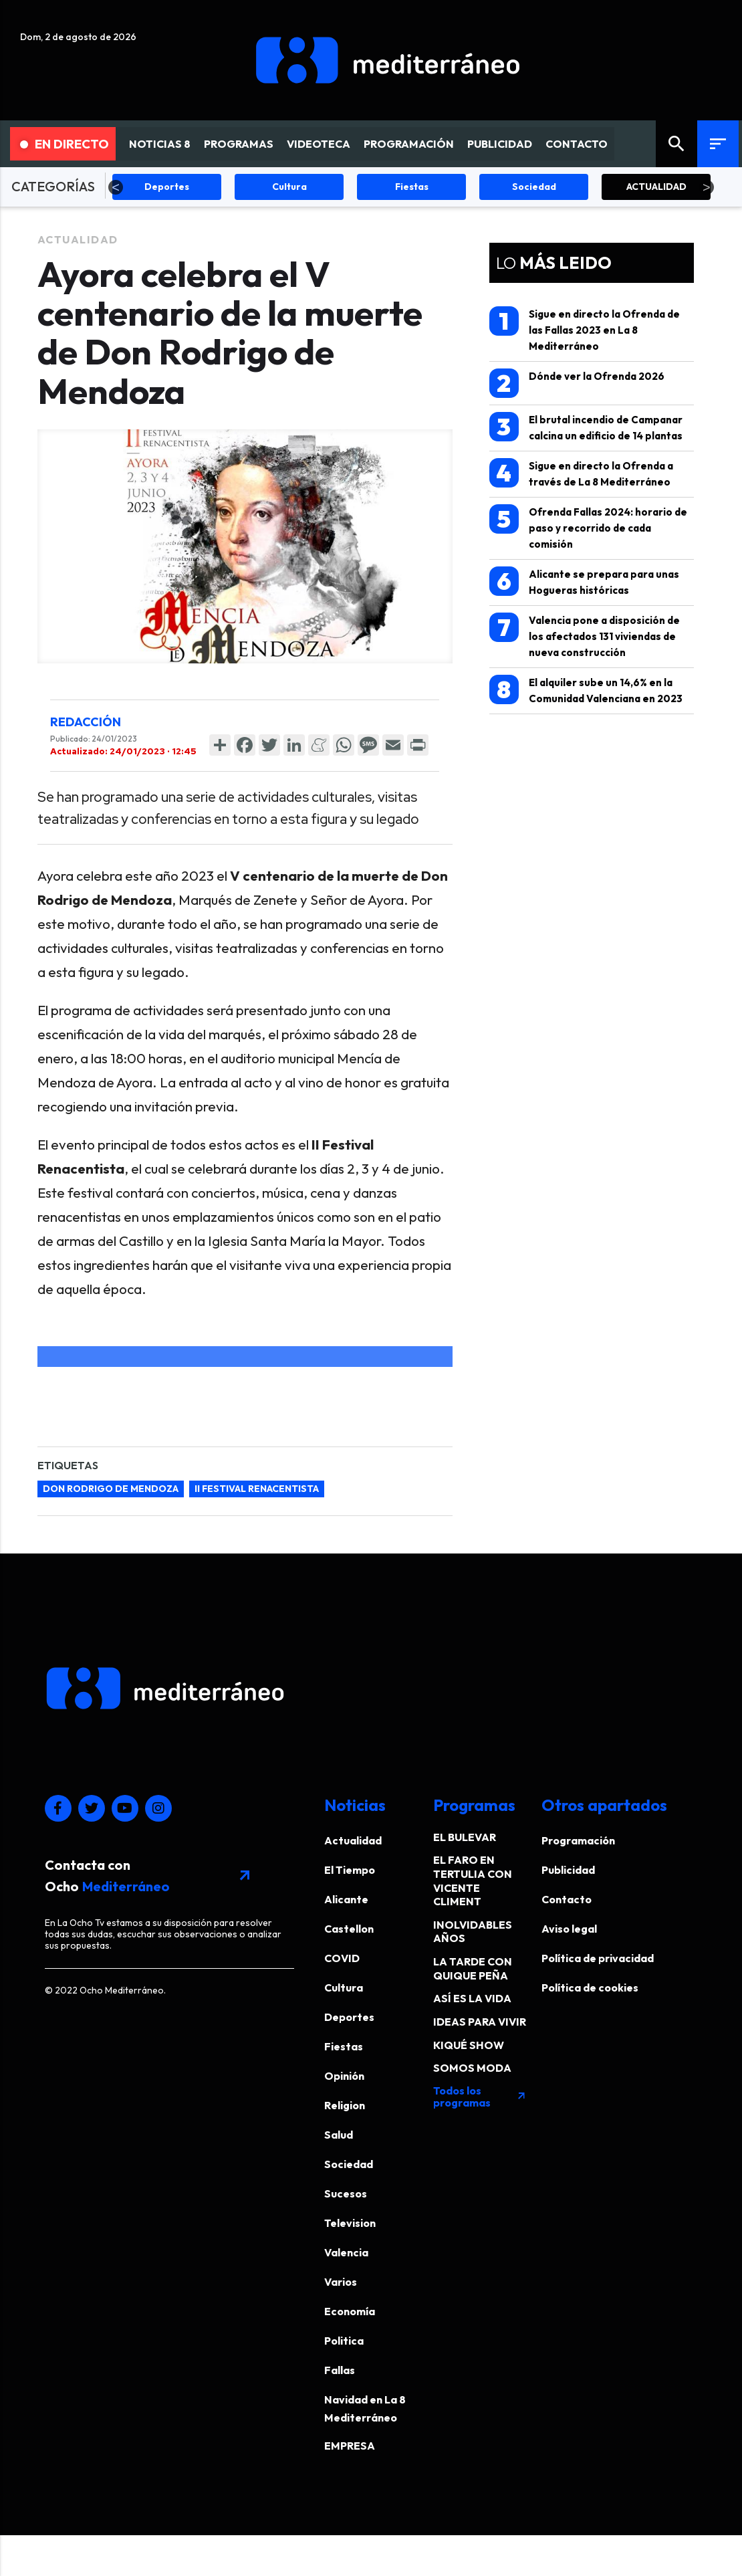  What do you see at coordinates (479, 2021) in the screenshot?
I see `IDEAS PARA VIVIR` at bounding box center [479, 2021].